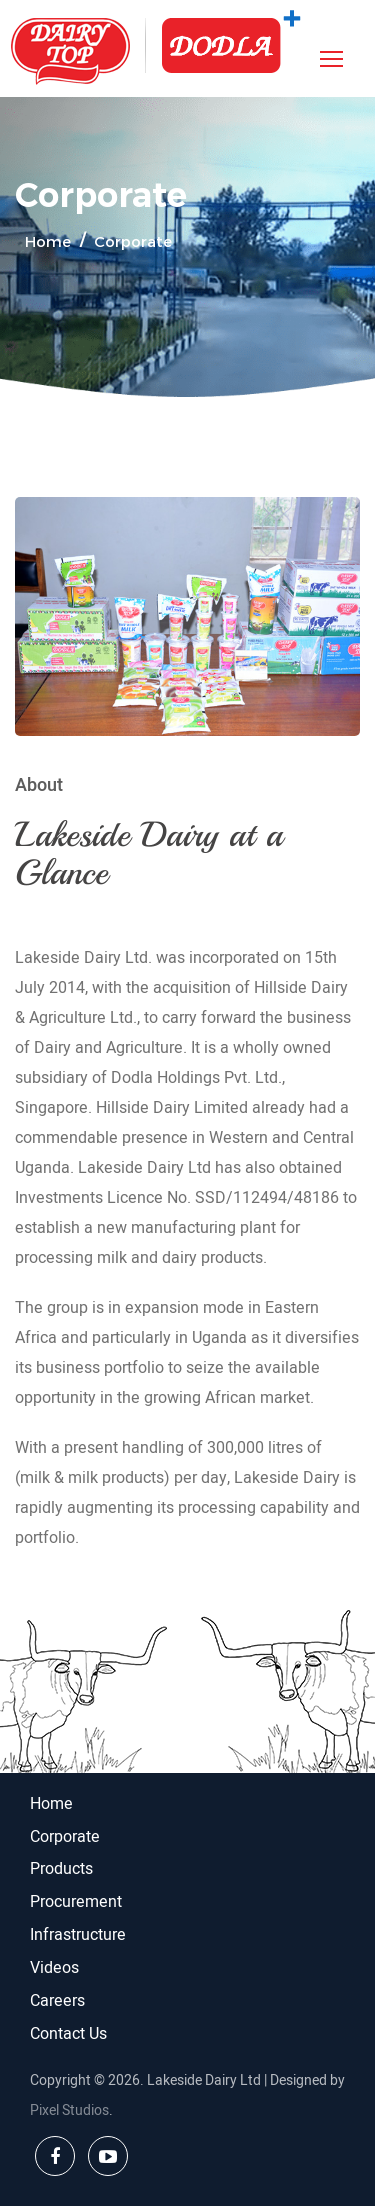 This screenshot has height=2206, width=375. What do you see at coordinates (54, 1968) in the screenshot?
I see `Videos` at bounding box center [54, 1968].